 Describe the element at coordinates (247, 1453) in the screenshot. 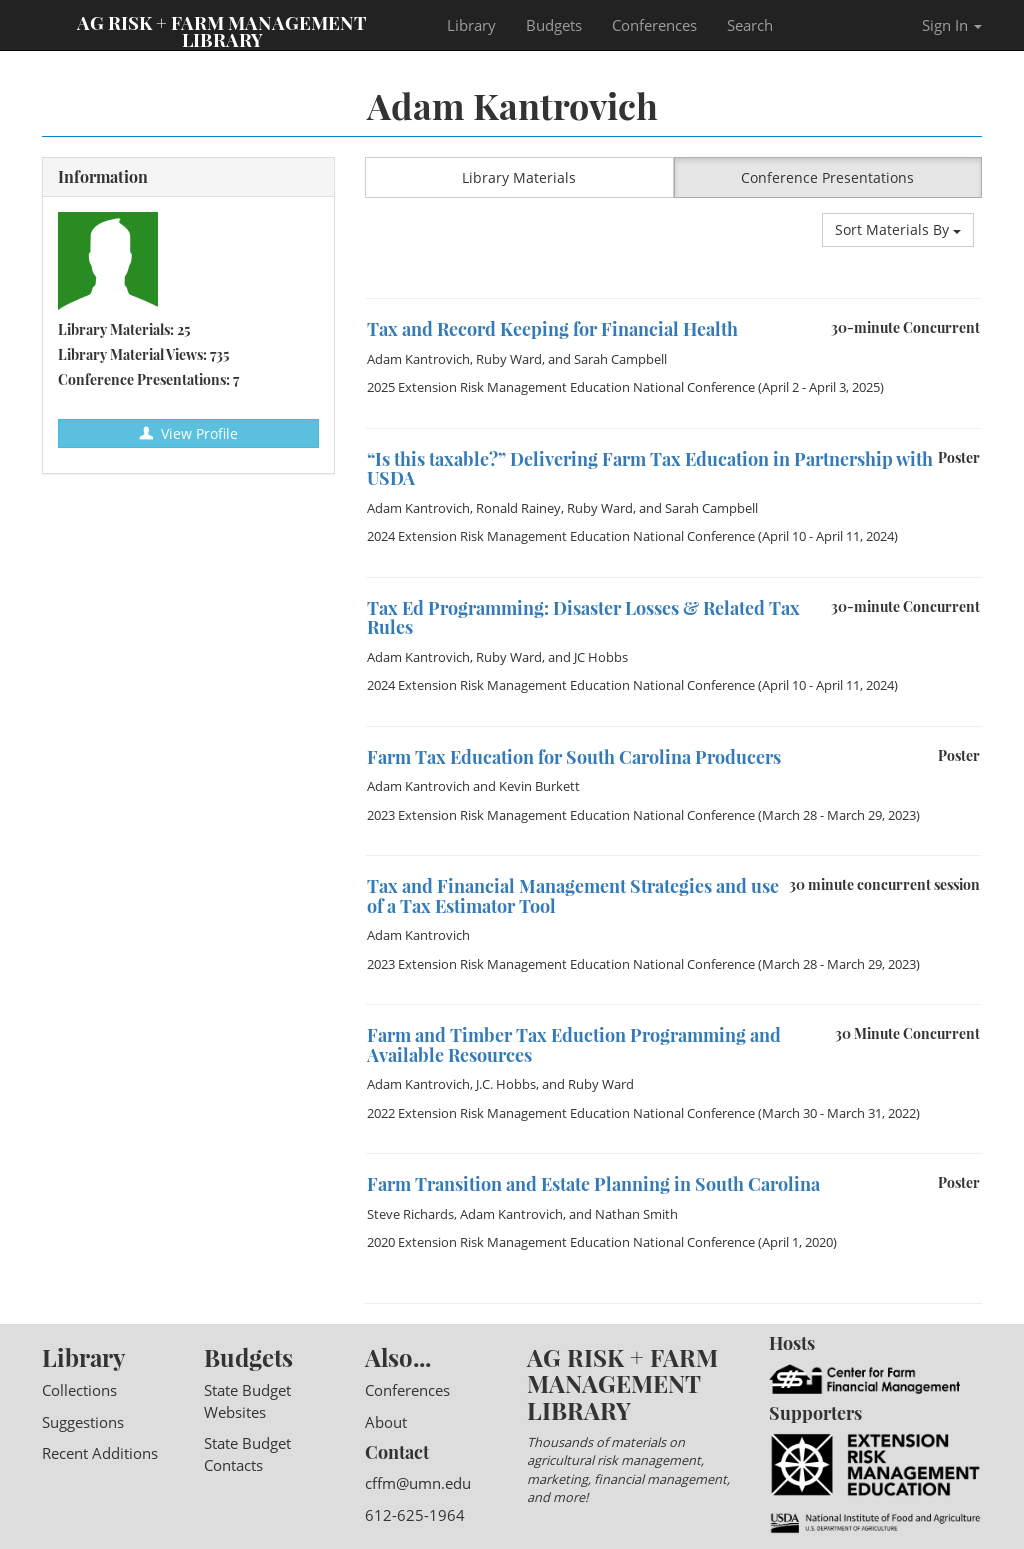

I see `State Budget Contacts` at that location.